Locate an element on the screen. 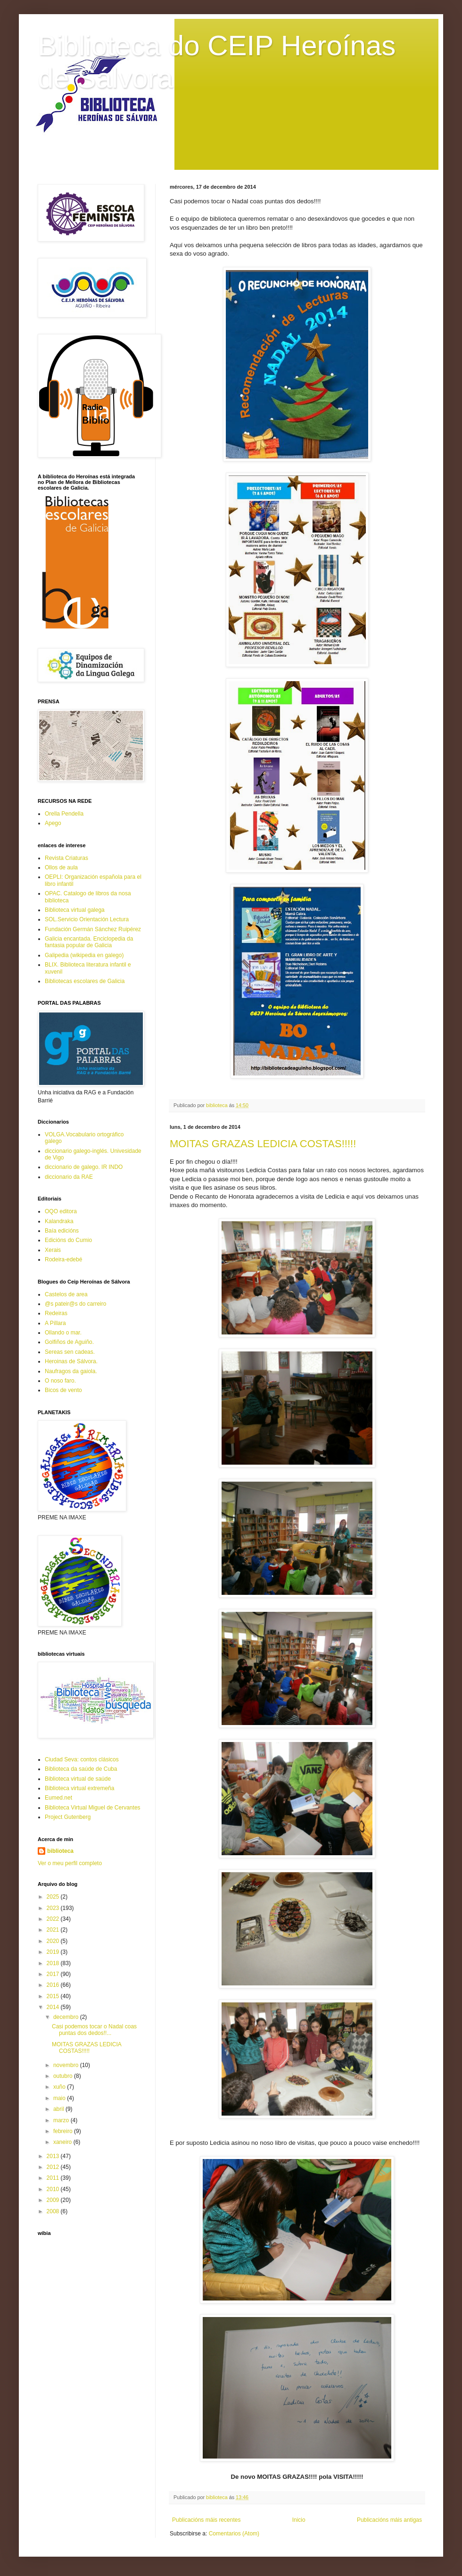 Image resolution: width=462 pixels, height=2576 pixels. diccionario de galego. IR INDO is located at coordinates (84, 1167).